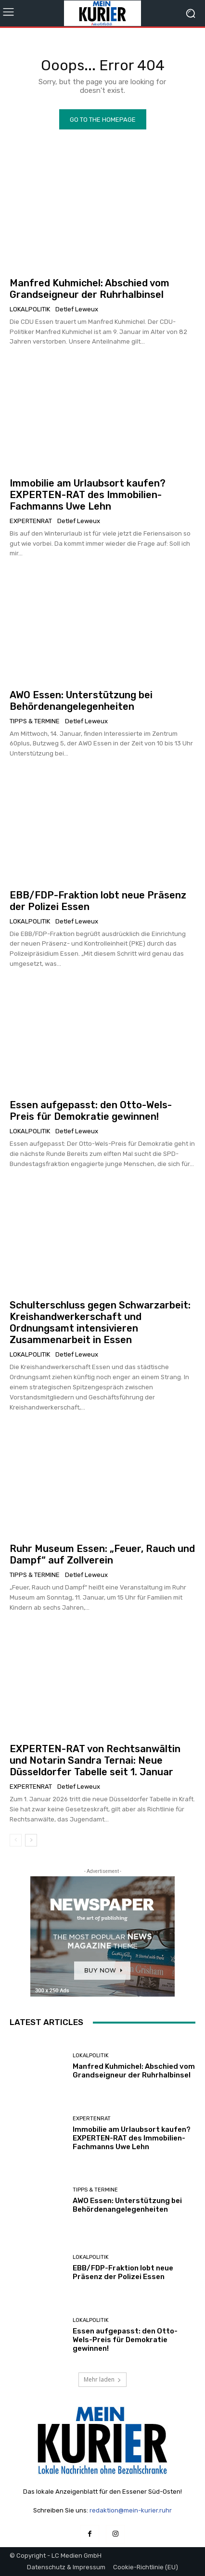  Describe the element at coordinates (76, 309) in the screenshot. I see `Detlef Leweux` at that location.